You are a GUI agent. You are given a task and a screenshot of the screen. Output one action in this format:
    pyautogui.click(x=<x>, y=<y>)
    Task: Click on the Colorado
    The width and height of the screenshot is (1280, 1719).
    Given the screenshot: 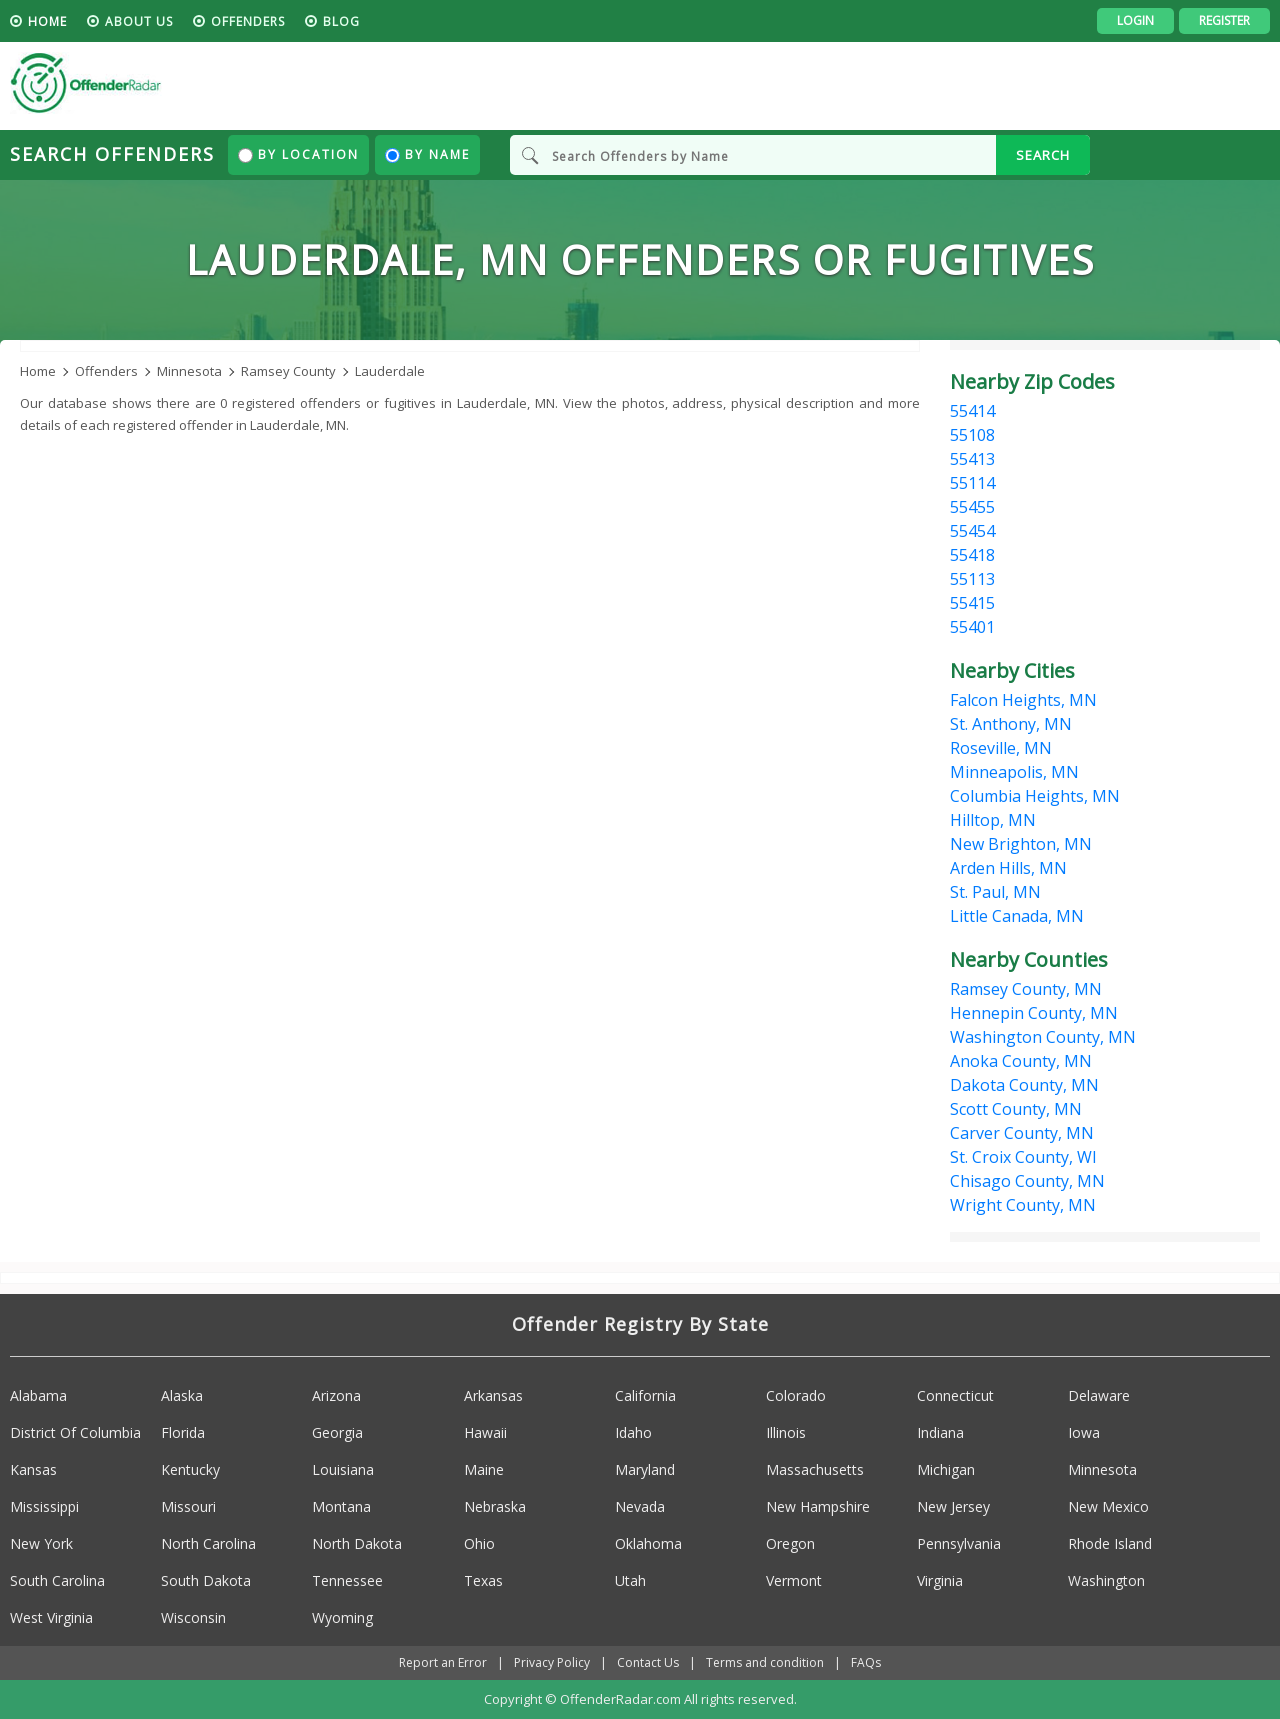 What is the action you would take?
    pyautogui.click(x=796, y=1395)
    